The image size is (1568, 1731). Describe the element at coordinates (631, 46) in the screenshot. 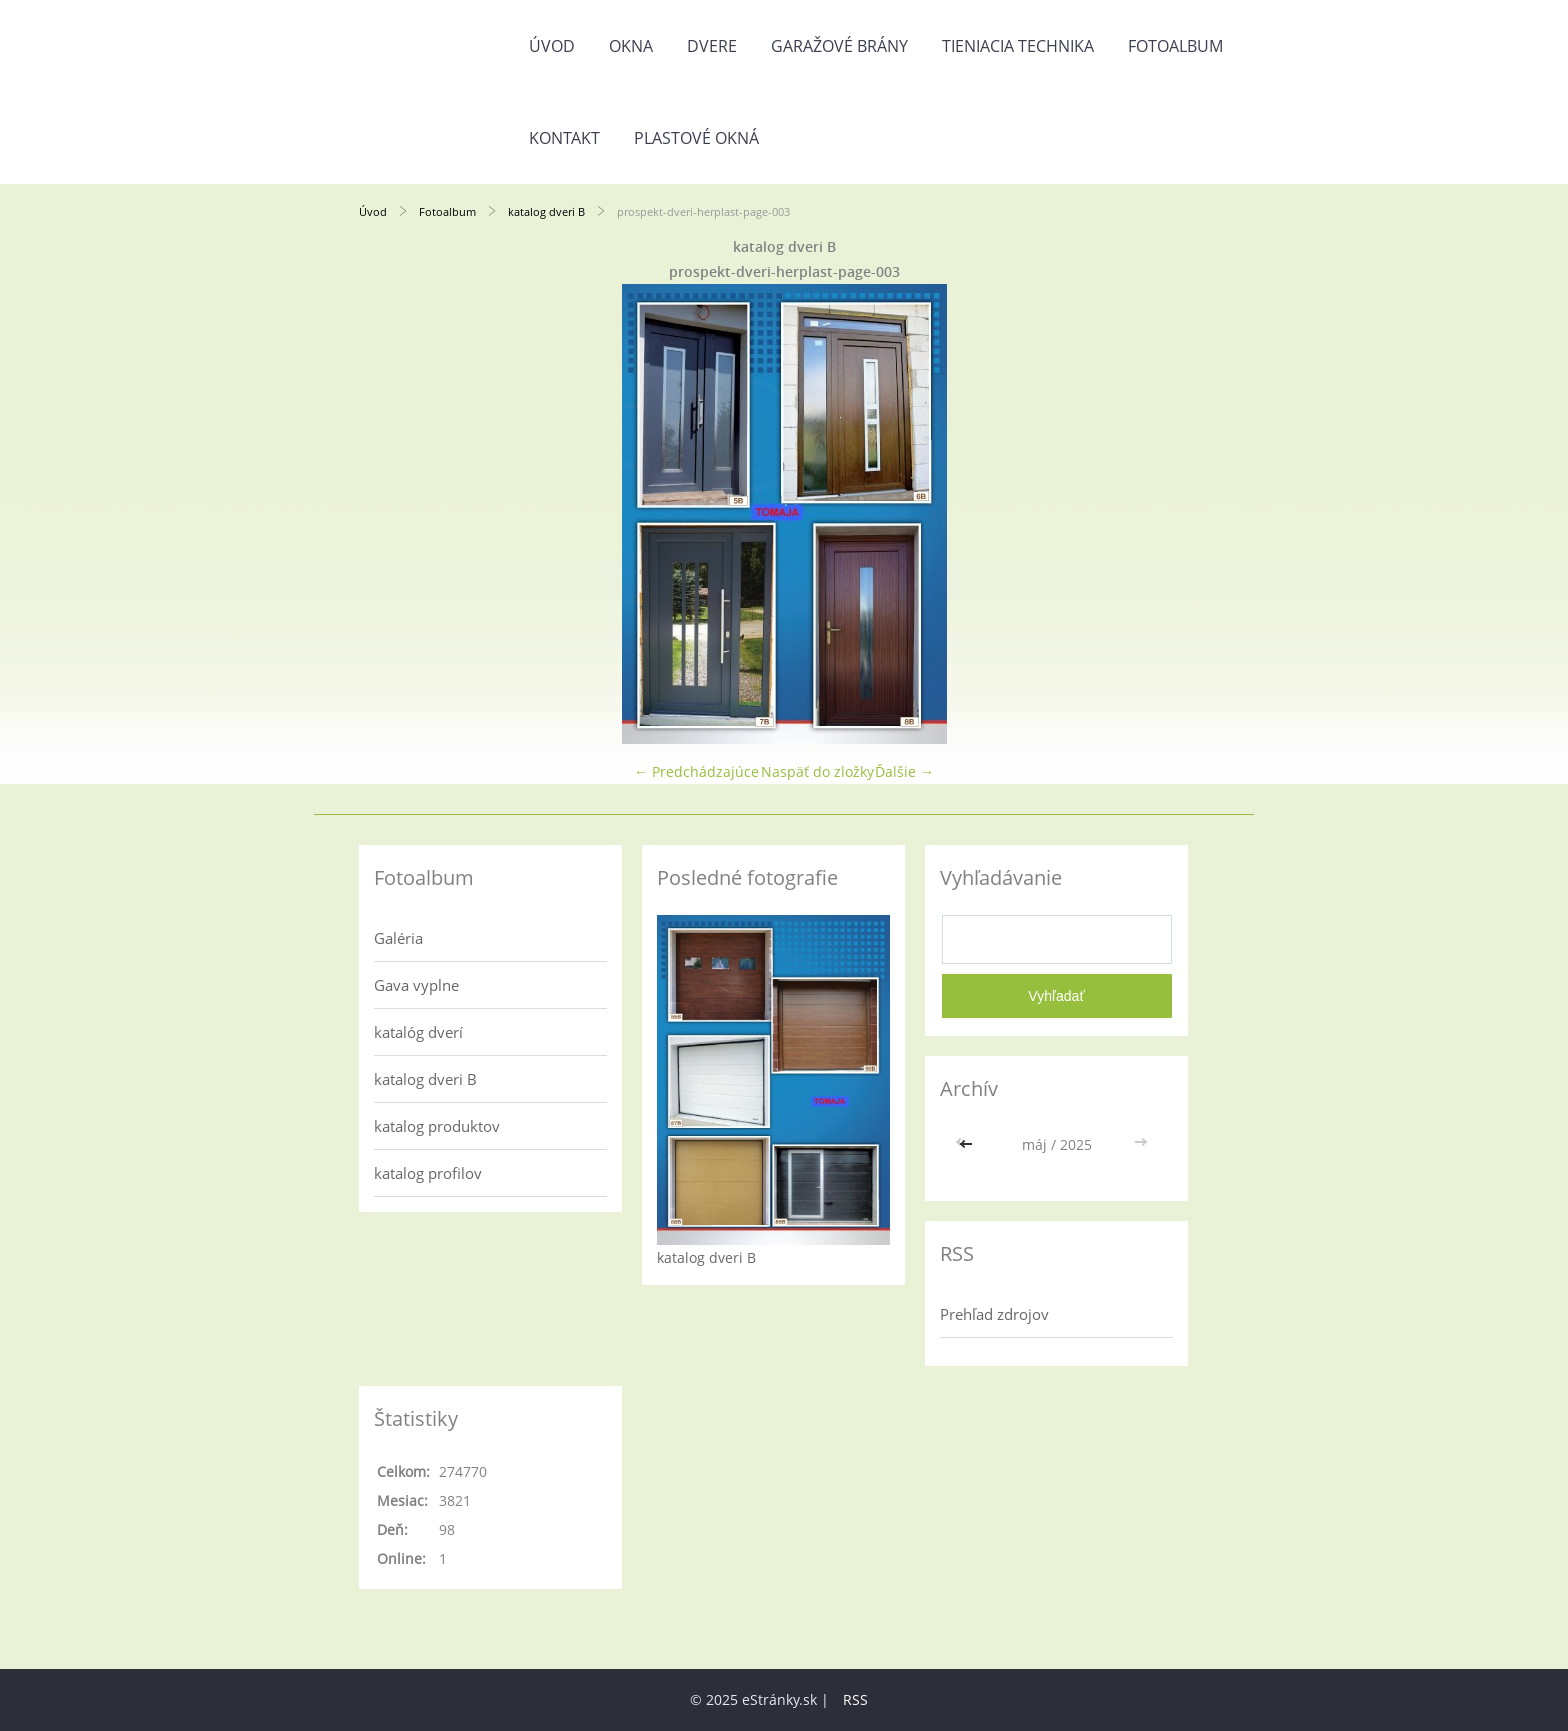

I see `Okna` at that location.